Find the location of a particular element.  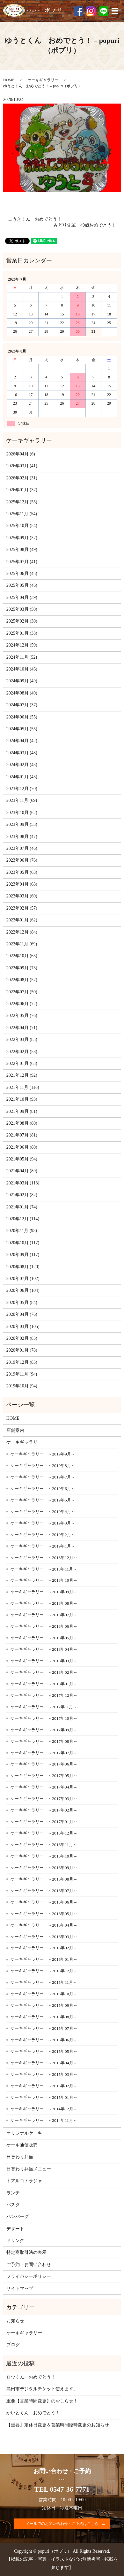

2024年05月 (55) is located at coordinates (21, 728).